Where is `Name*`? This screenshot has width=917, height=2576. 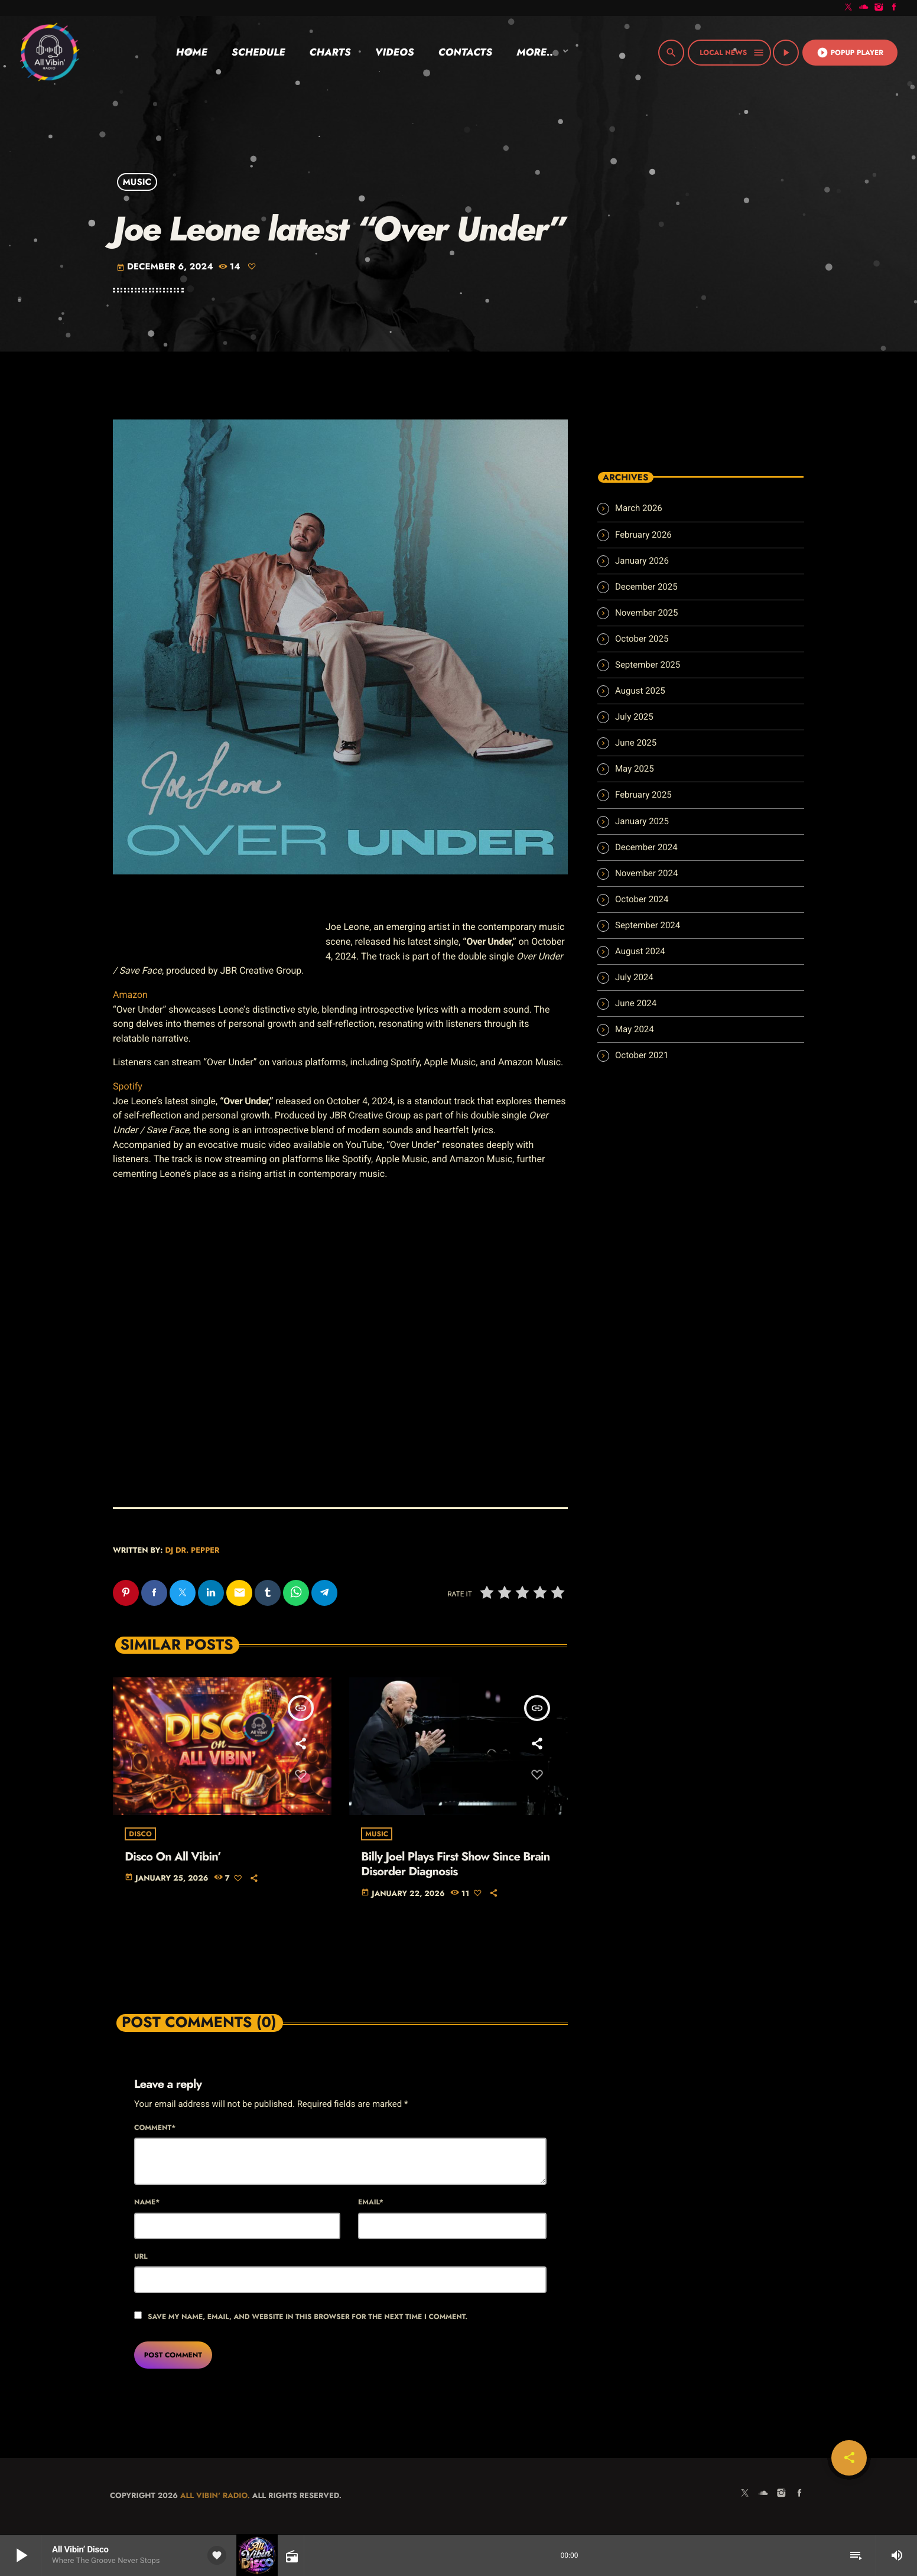
Name* is located at coordinates (147, 2203).